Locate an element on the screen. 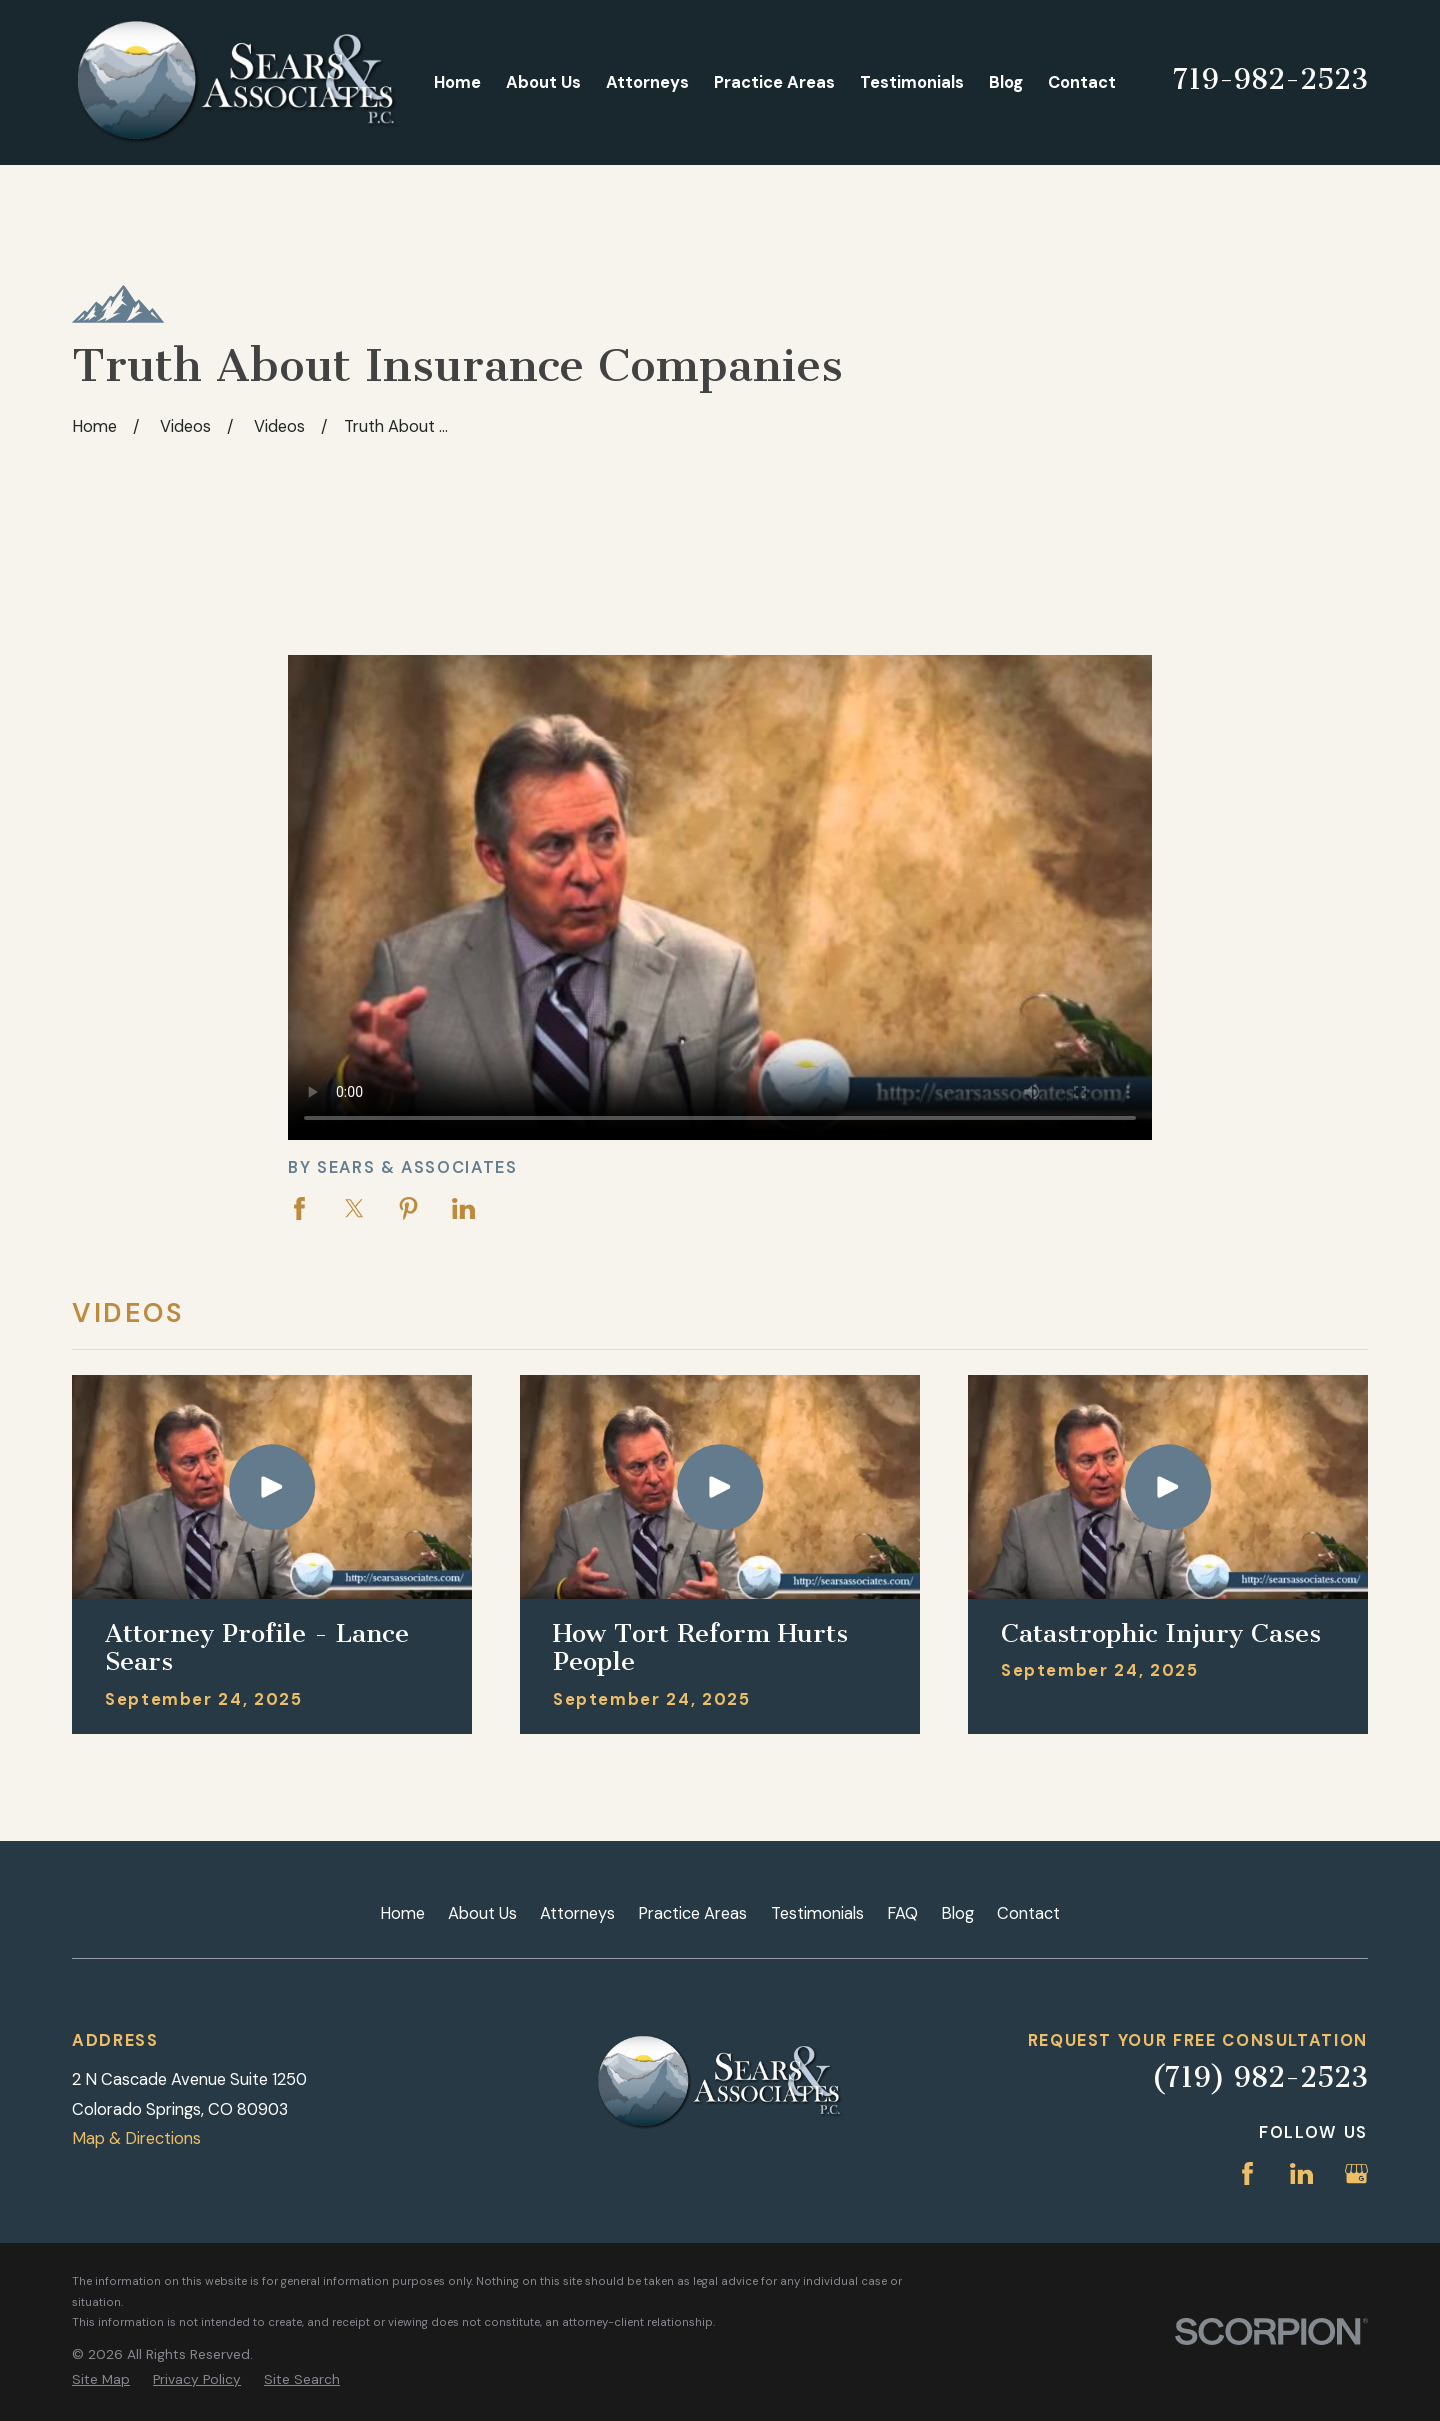 This screenshot has width=1440, height=2421. Attorneys [menuitem] is located at coordinates (647, 82).